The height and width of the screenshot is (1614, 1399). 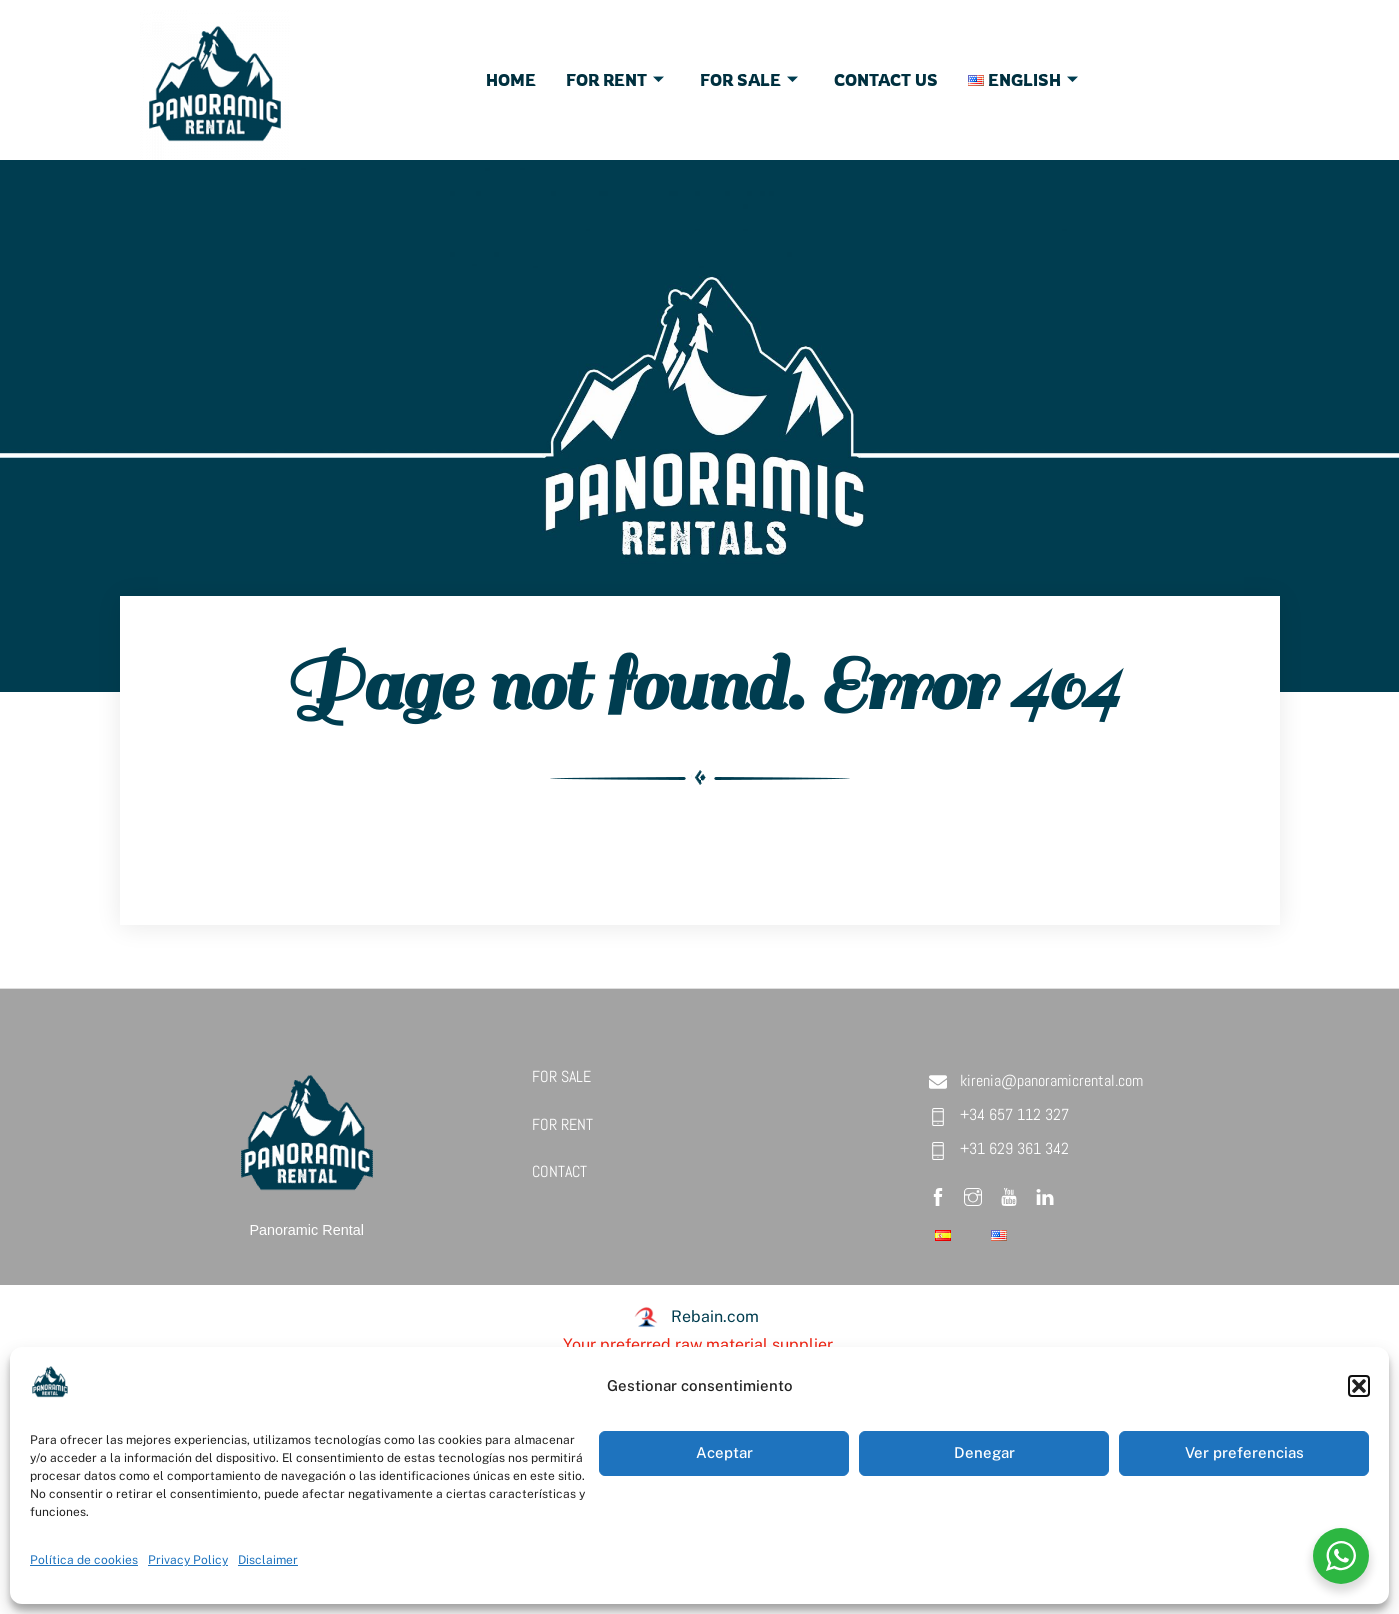 I want to click on For Rent, so click(x=615, y=80).